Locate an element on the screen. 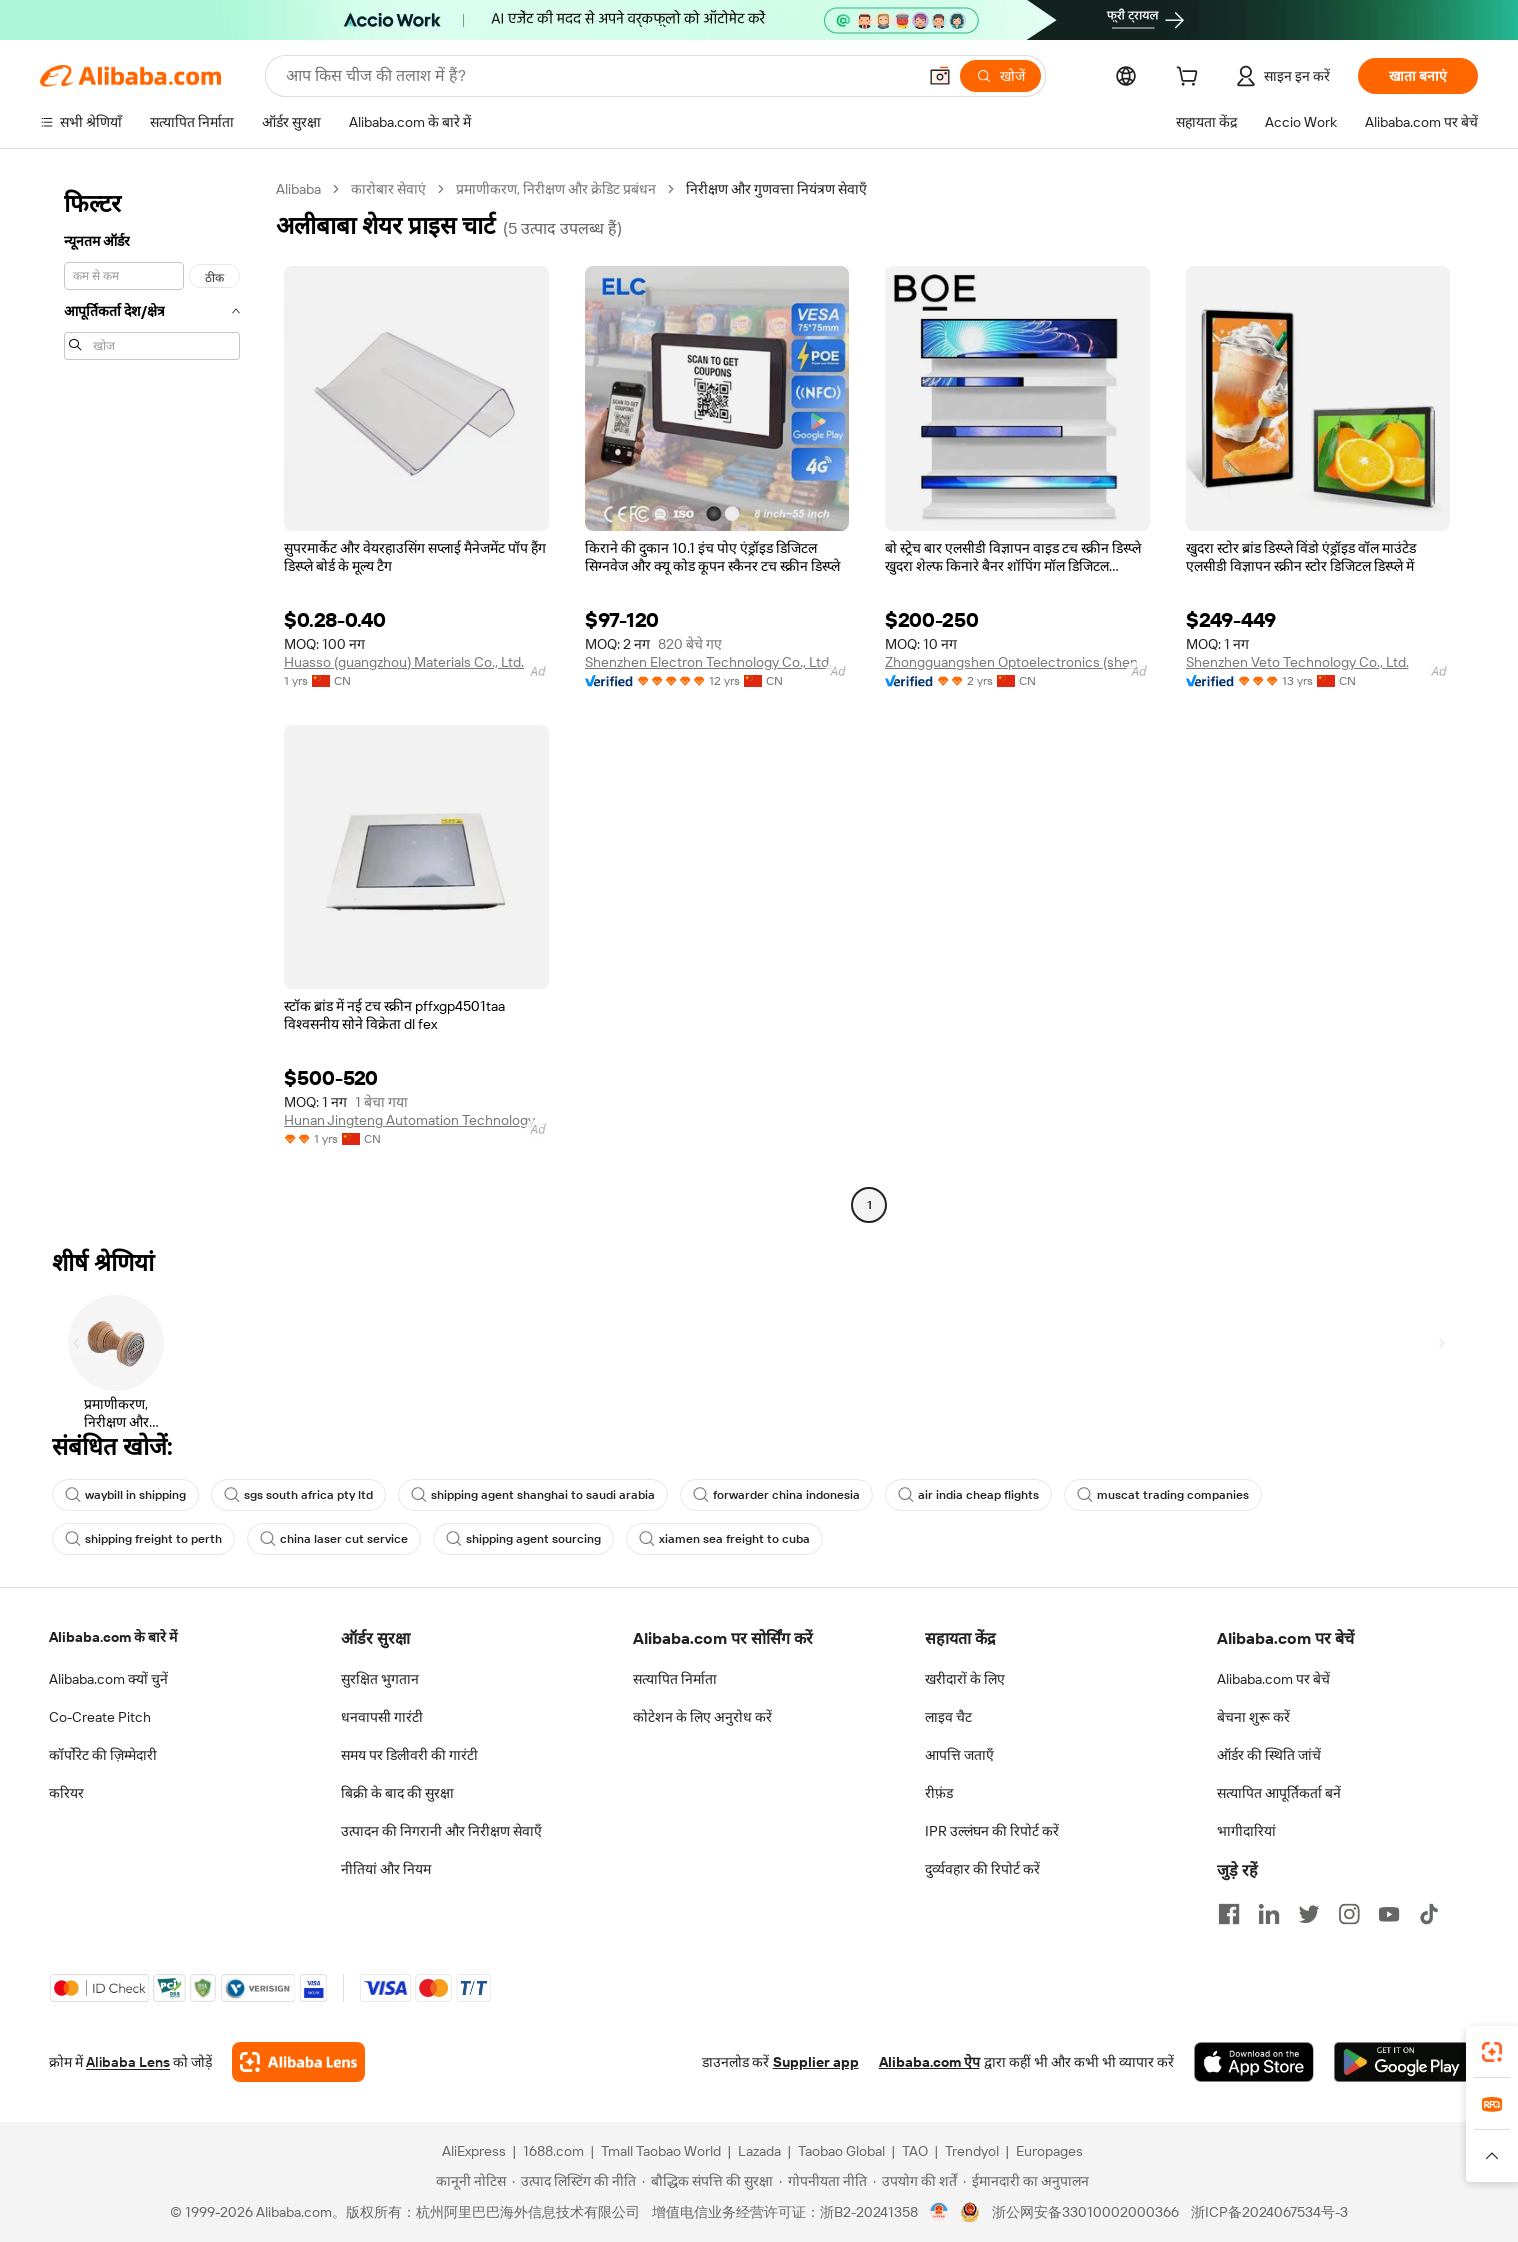 The height and width of the screenshot is (2242, 1518). ऑर्डर की स्थिति जांचें is located at coordinates (1269, 1755).